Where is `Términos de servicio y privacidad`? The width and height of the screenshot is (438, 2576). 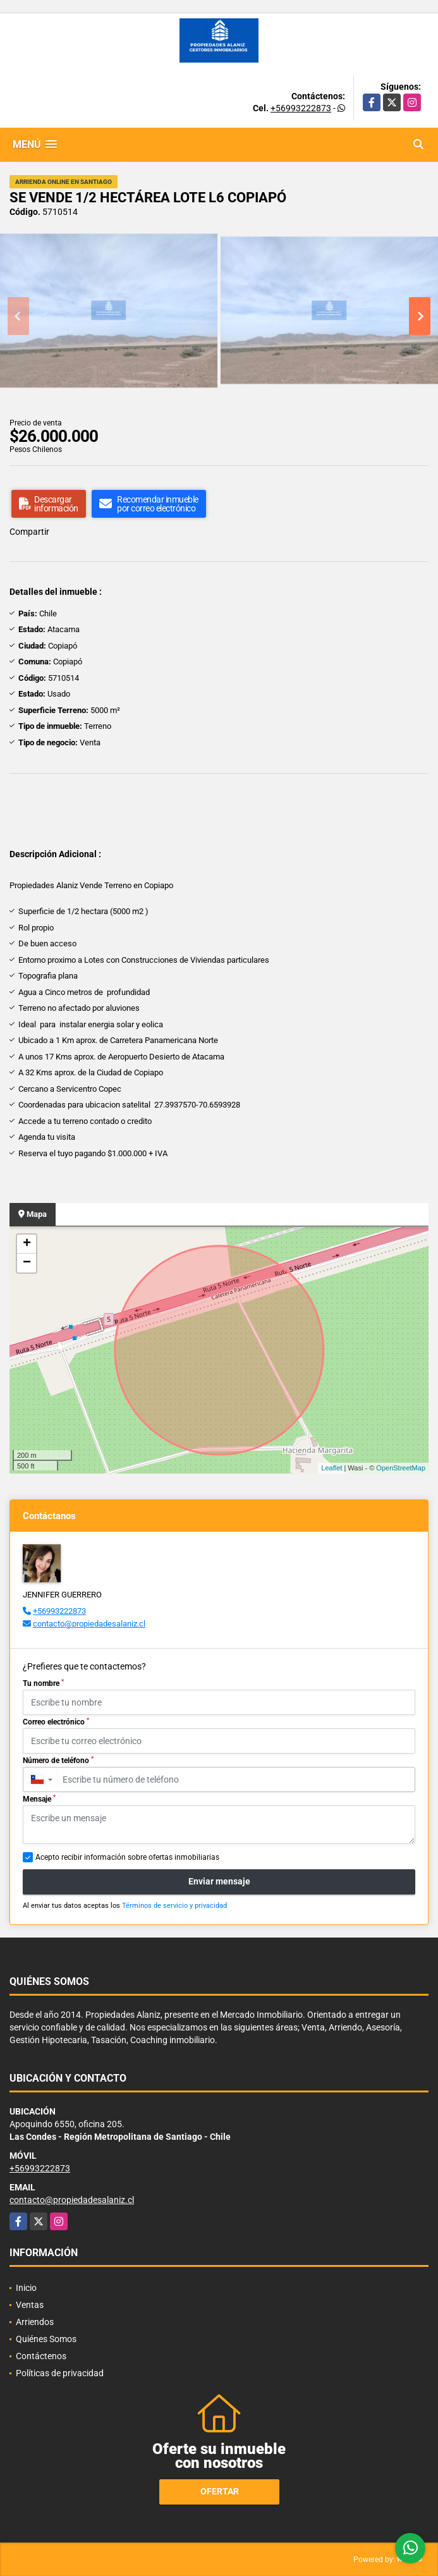 Términos de servicio y privacidad is located at coordinates (174, 1905).